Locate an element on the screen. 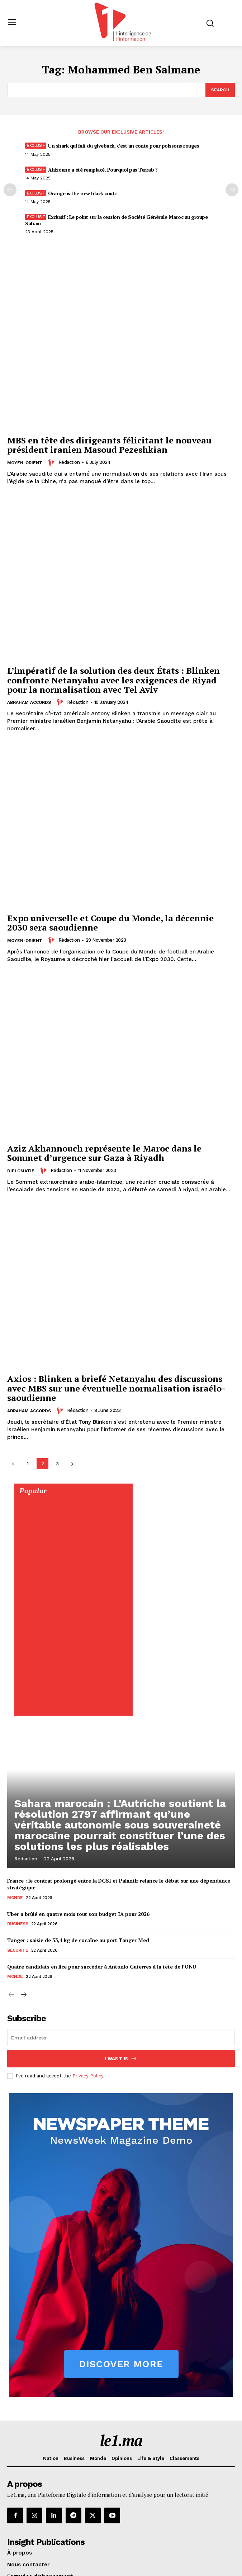  [email] is located at coordinates (121, 2037).